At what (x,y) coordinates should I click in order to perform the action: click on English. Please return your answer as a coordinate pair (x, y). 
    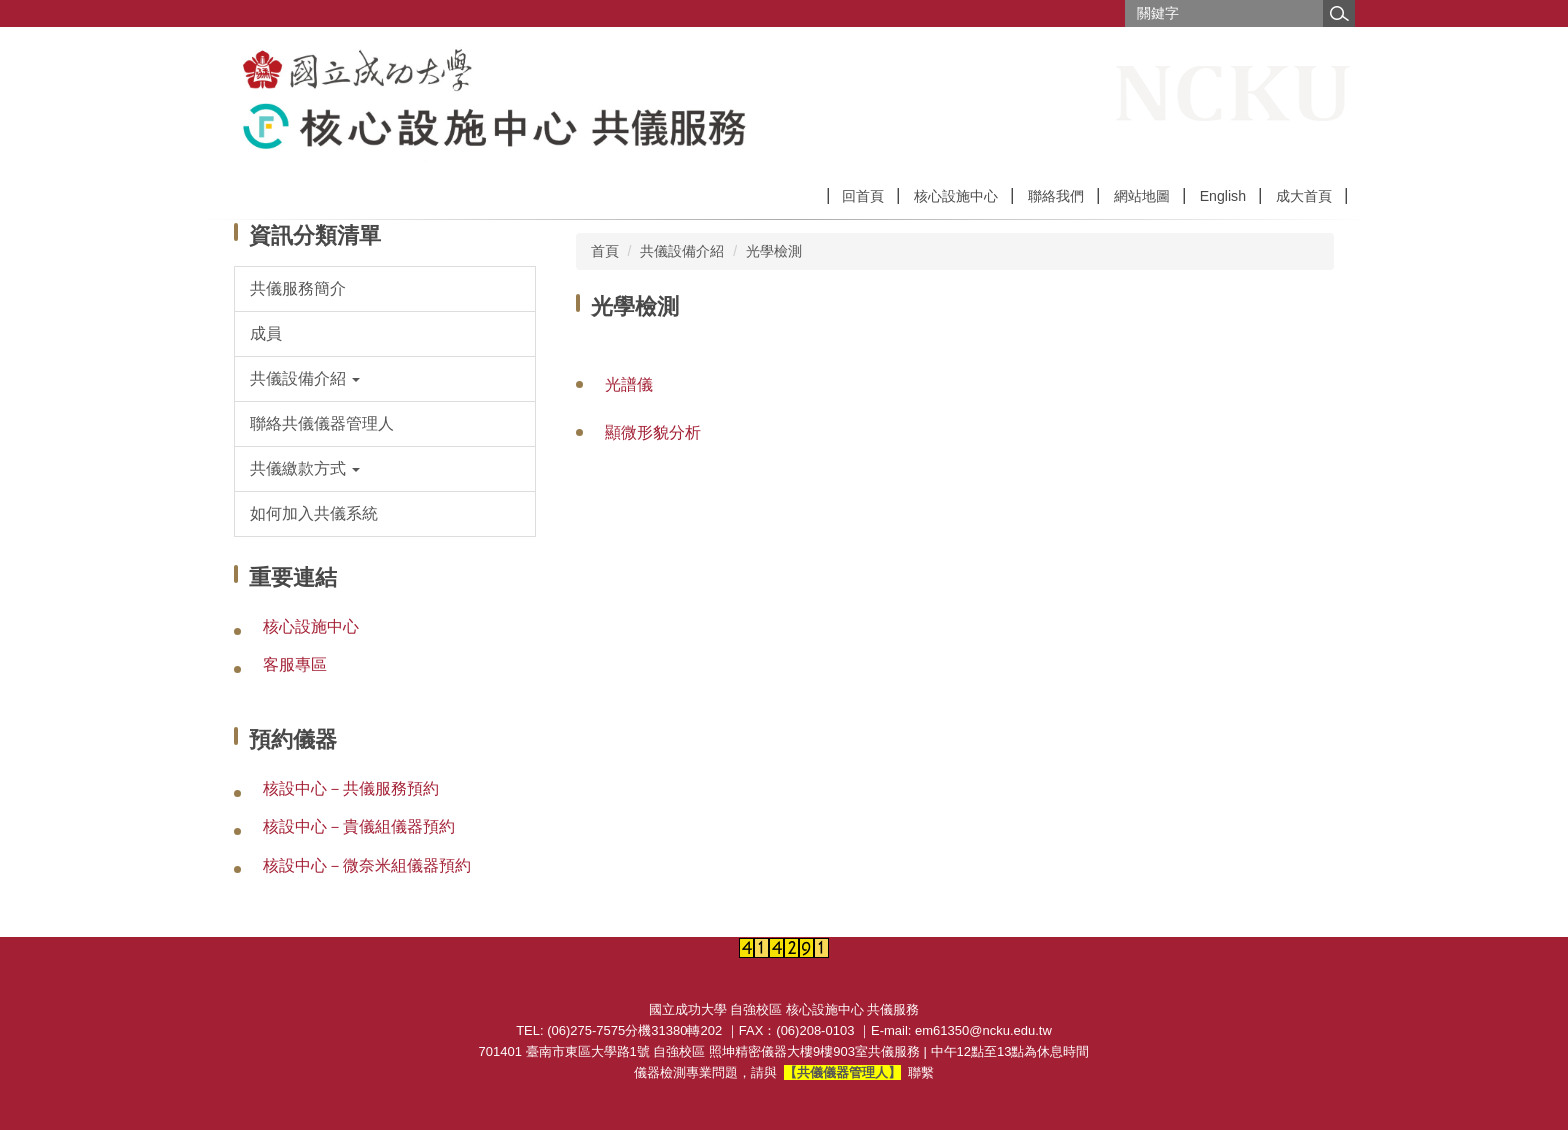
    Looking at the image, I should click on (1223, 196).